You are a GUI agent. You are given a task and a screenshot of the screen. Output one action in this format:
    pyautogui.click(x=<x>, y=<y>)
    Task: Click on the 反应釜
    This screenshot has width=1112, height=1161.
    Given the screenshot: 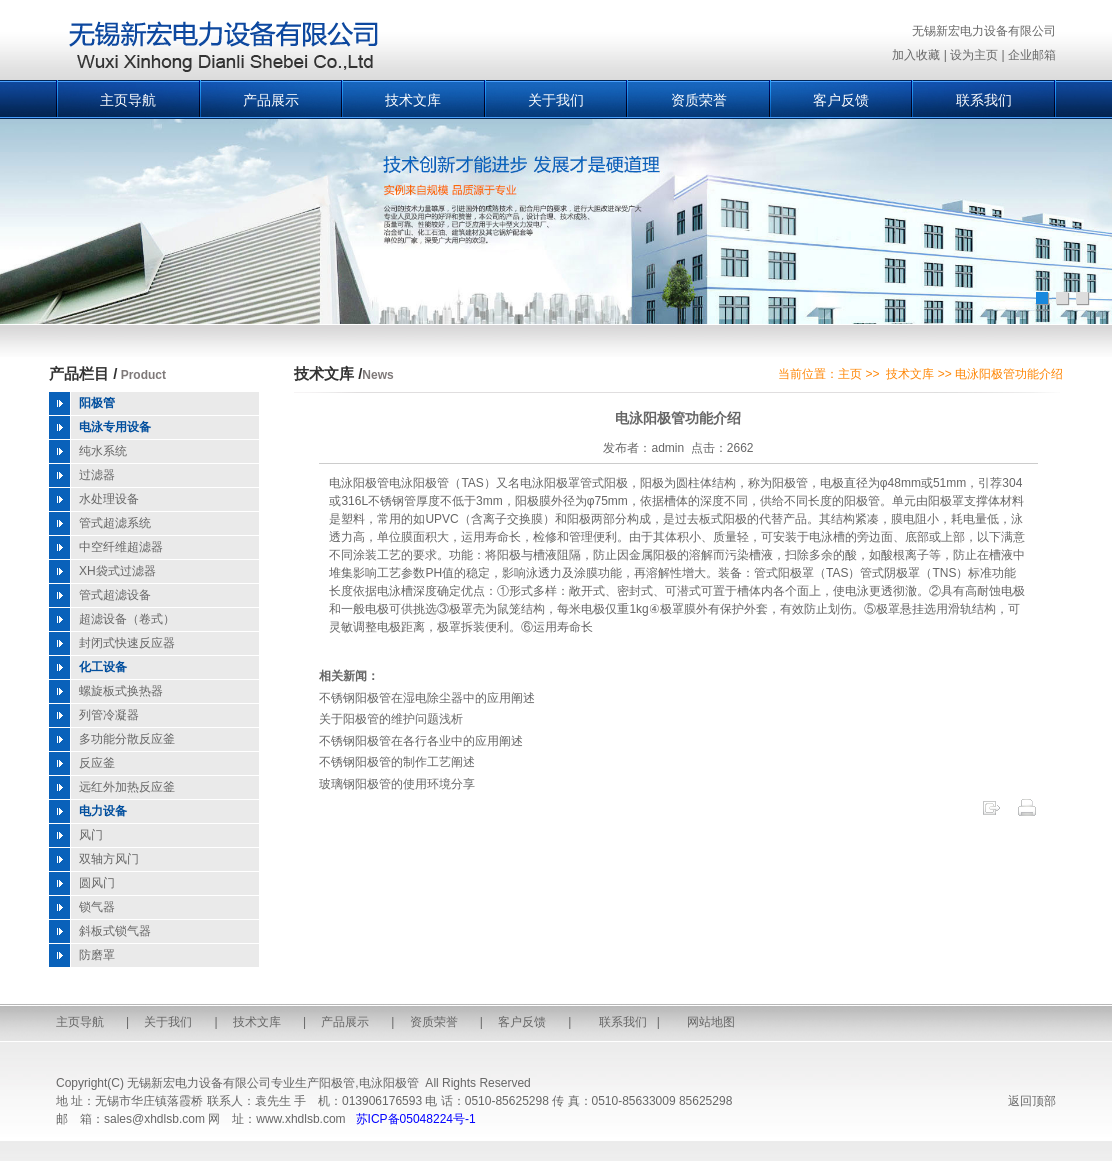 What is the action you would take?
    pyautogui.click(x=97, y=763)
    